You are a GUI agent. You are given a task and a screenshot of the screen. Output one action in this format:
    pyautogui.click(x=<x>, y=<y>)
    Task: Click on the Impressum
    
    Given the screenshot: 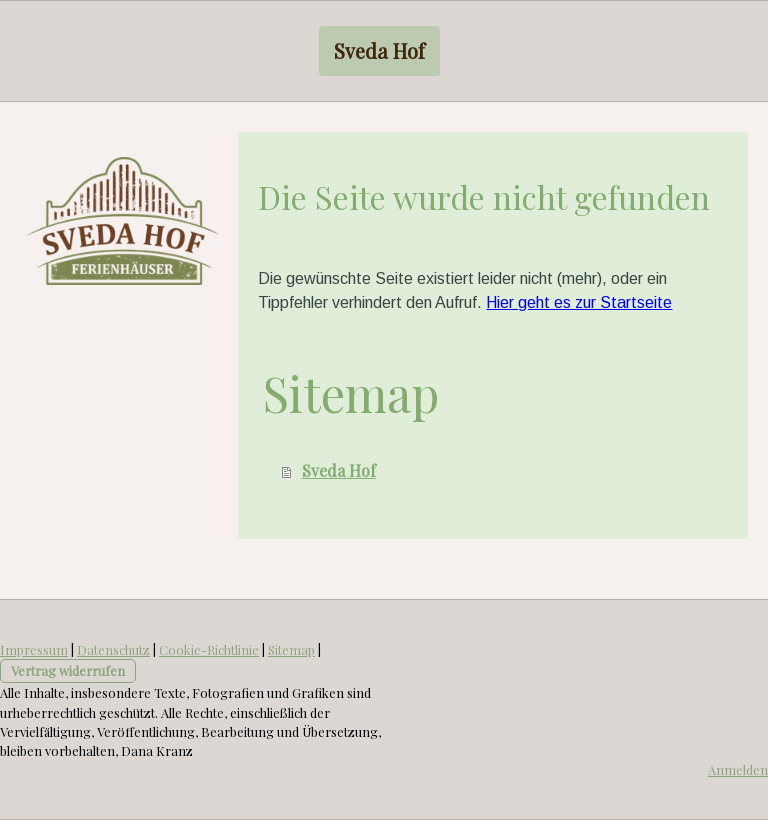 What is the action you would take?
    pyautogui.click(x=34, y=649)
    